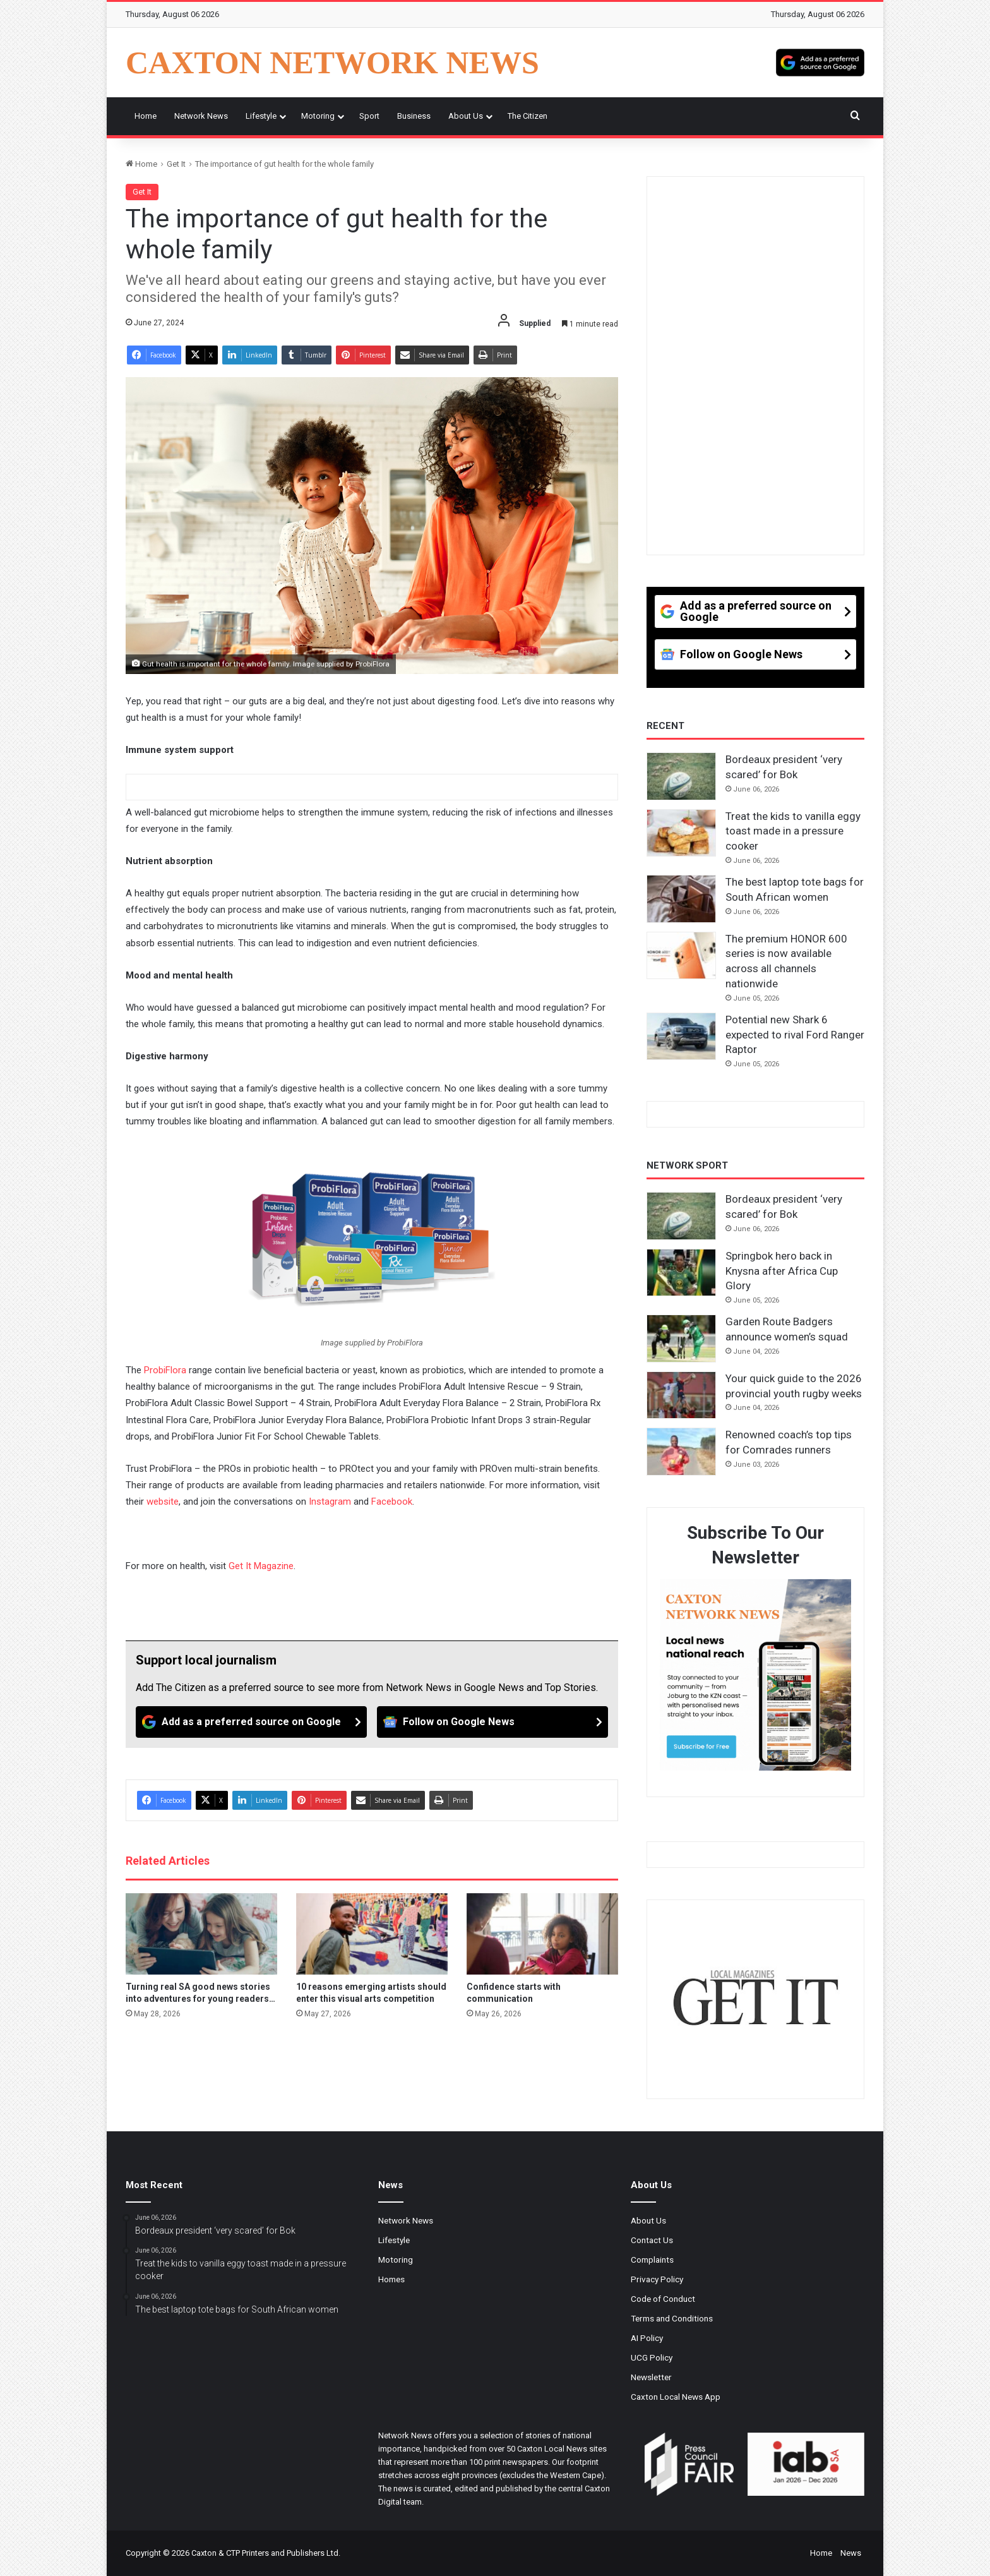  I want to click on [10 reasons emerging artists should enter this visual arts competition], so click(372, 1934).